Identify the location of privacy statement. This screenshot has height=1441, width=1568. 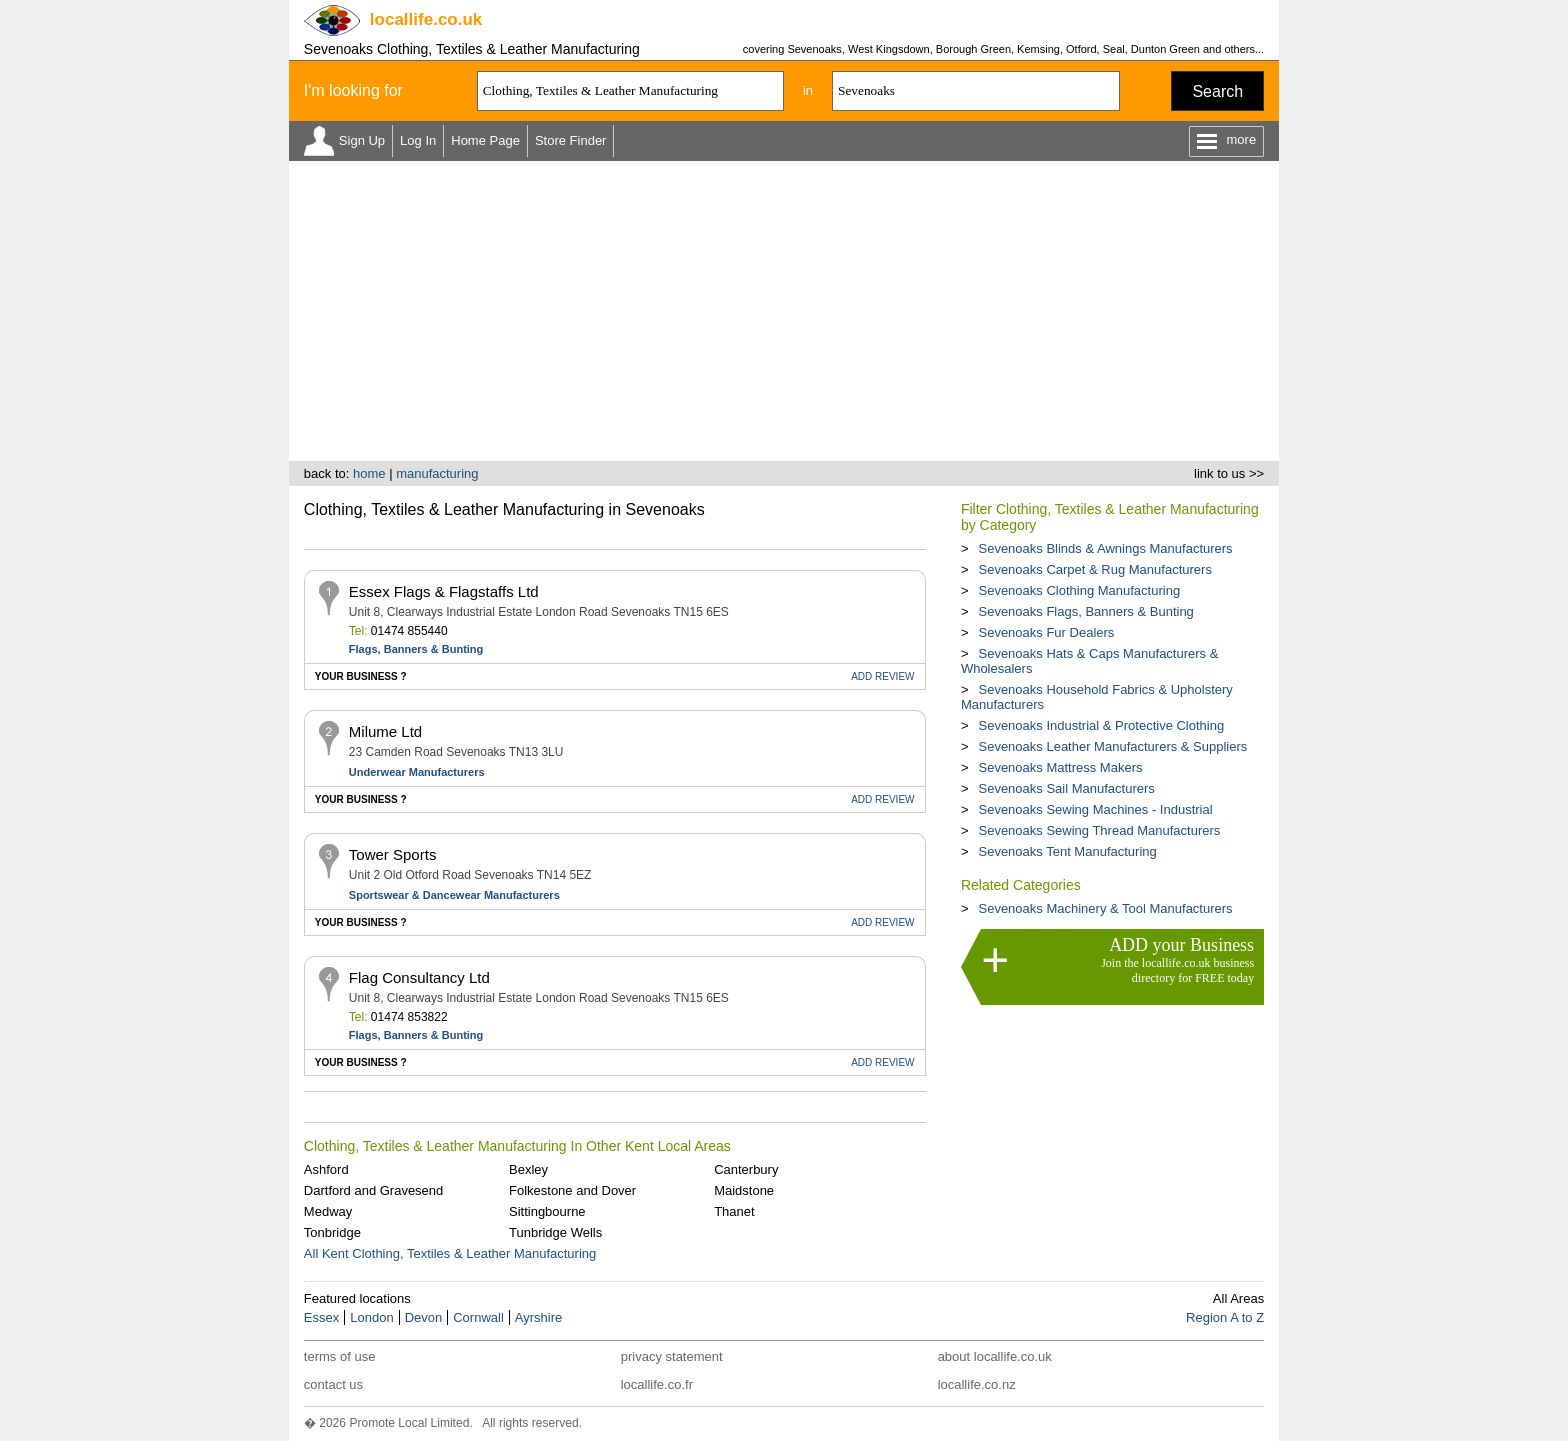
(672, 1356).